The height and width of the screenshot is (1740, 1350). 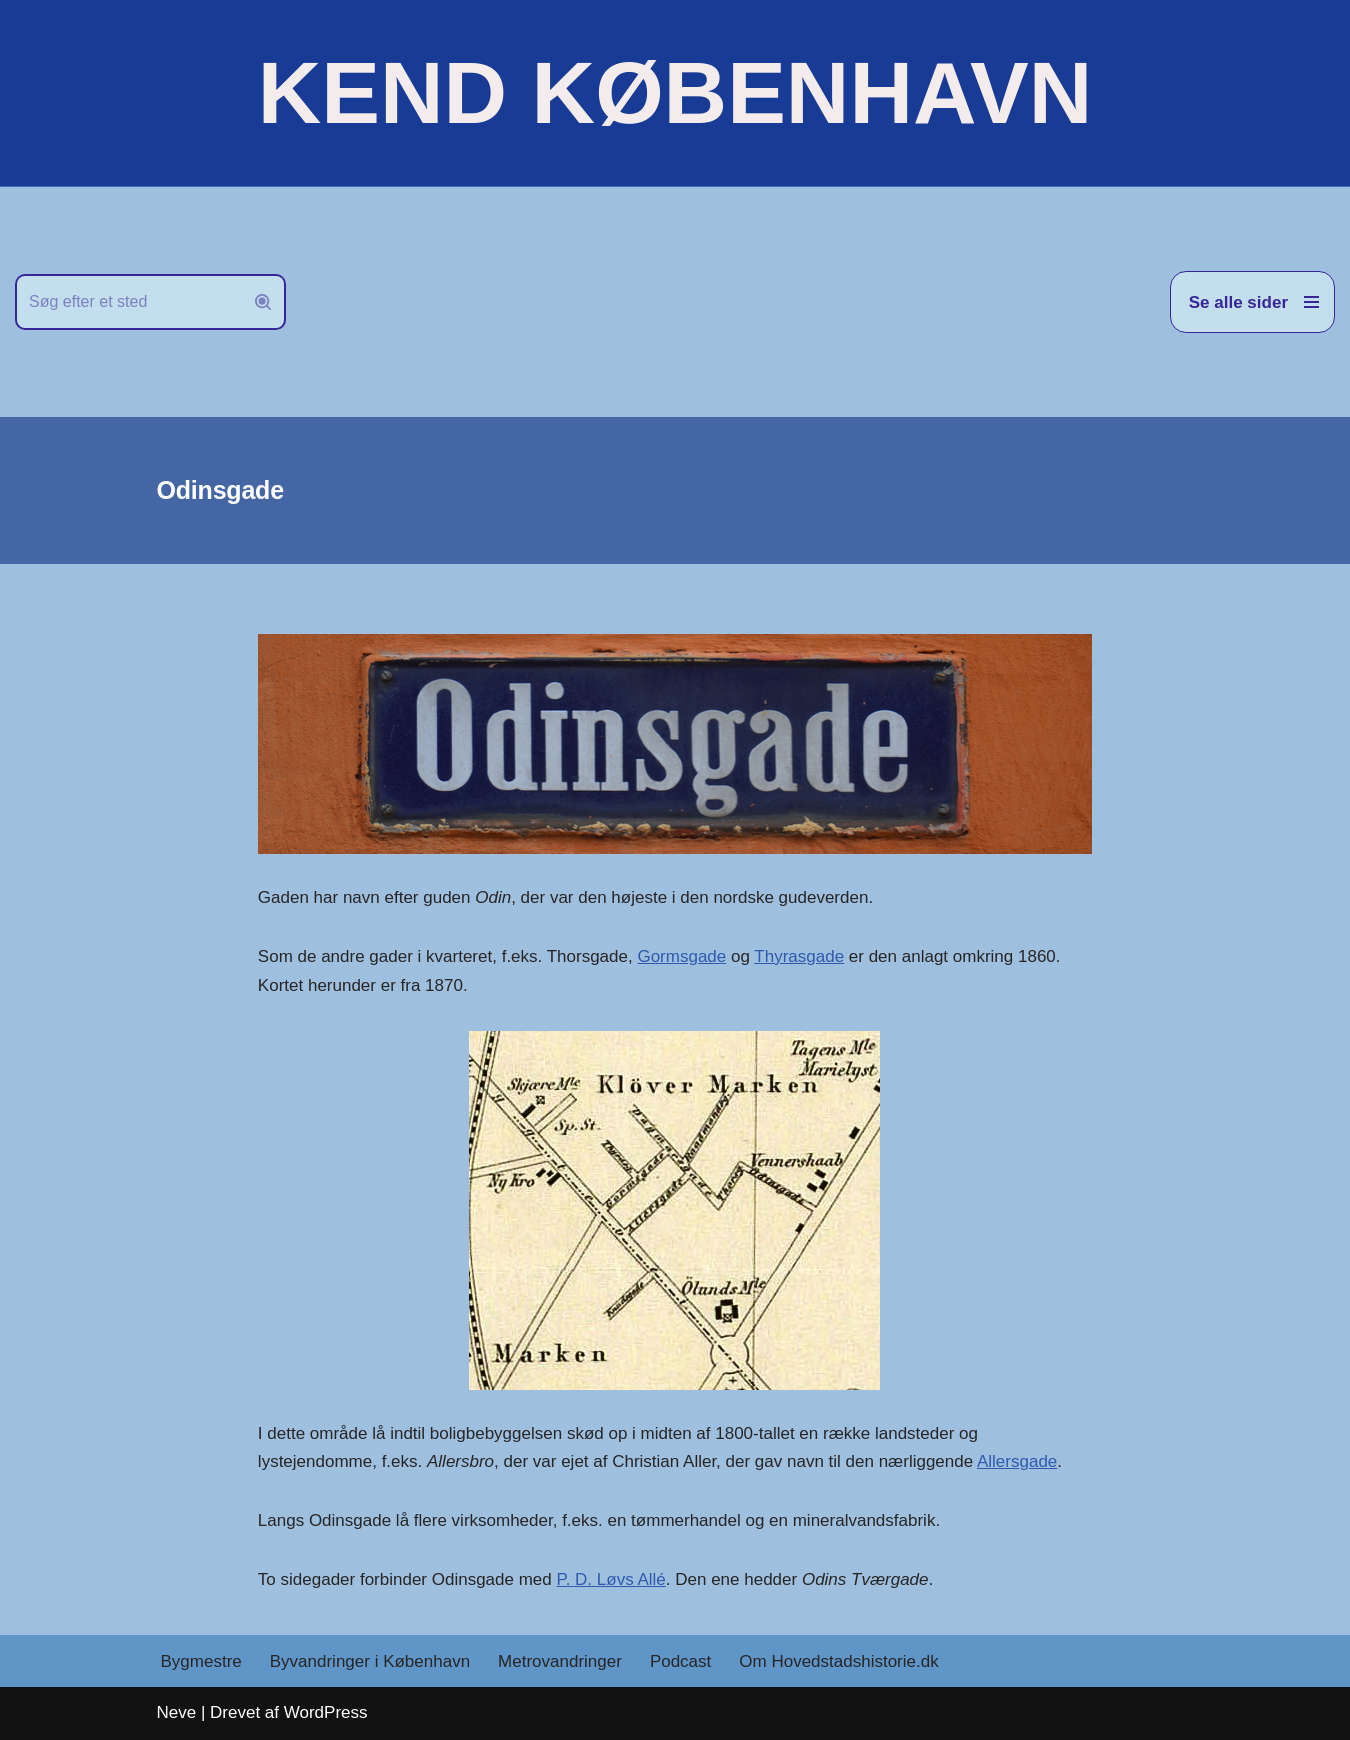 I want to click on [Navigation menu], so click(x=1252, y=302).